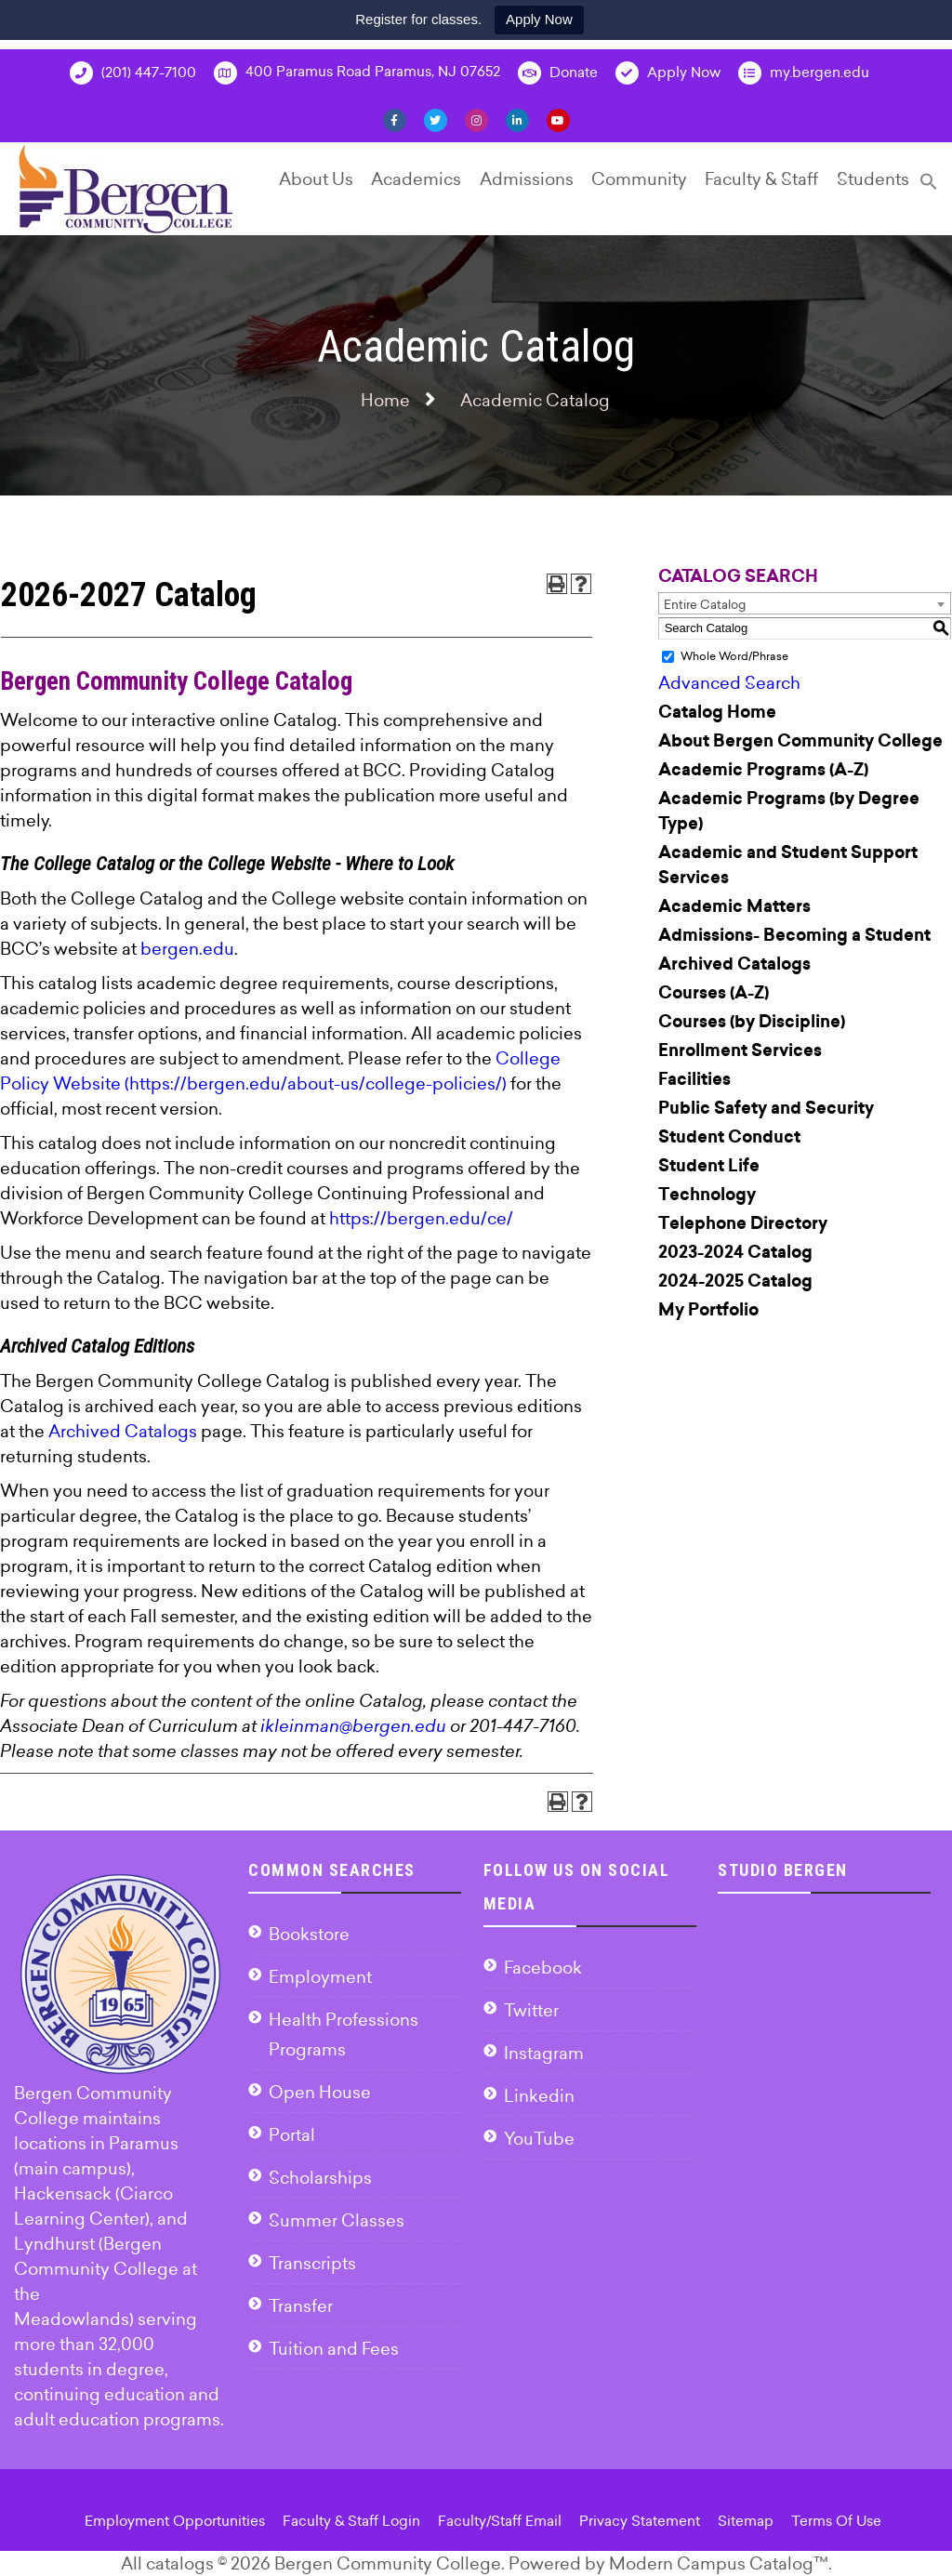 Image resolution: width=952 pixels, height=2576 pixels. I want to click on Students, so click(873, 179).